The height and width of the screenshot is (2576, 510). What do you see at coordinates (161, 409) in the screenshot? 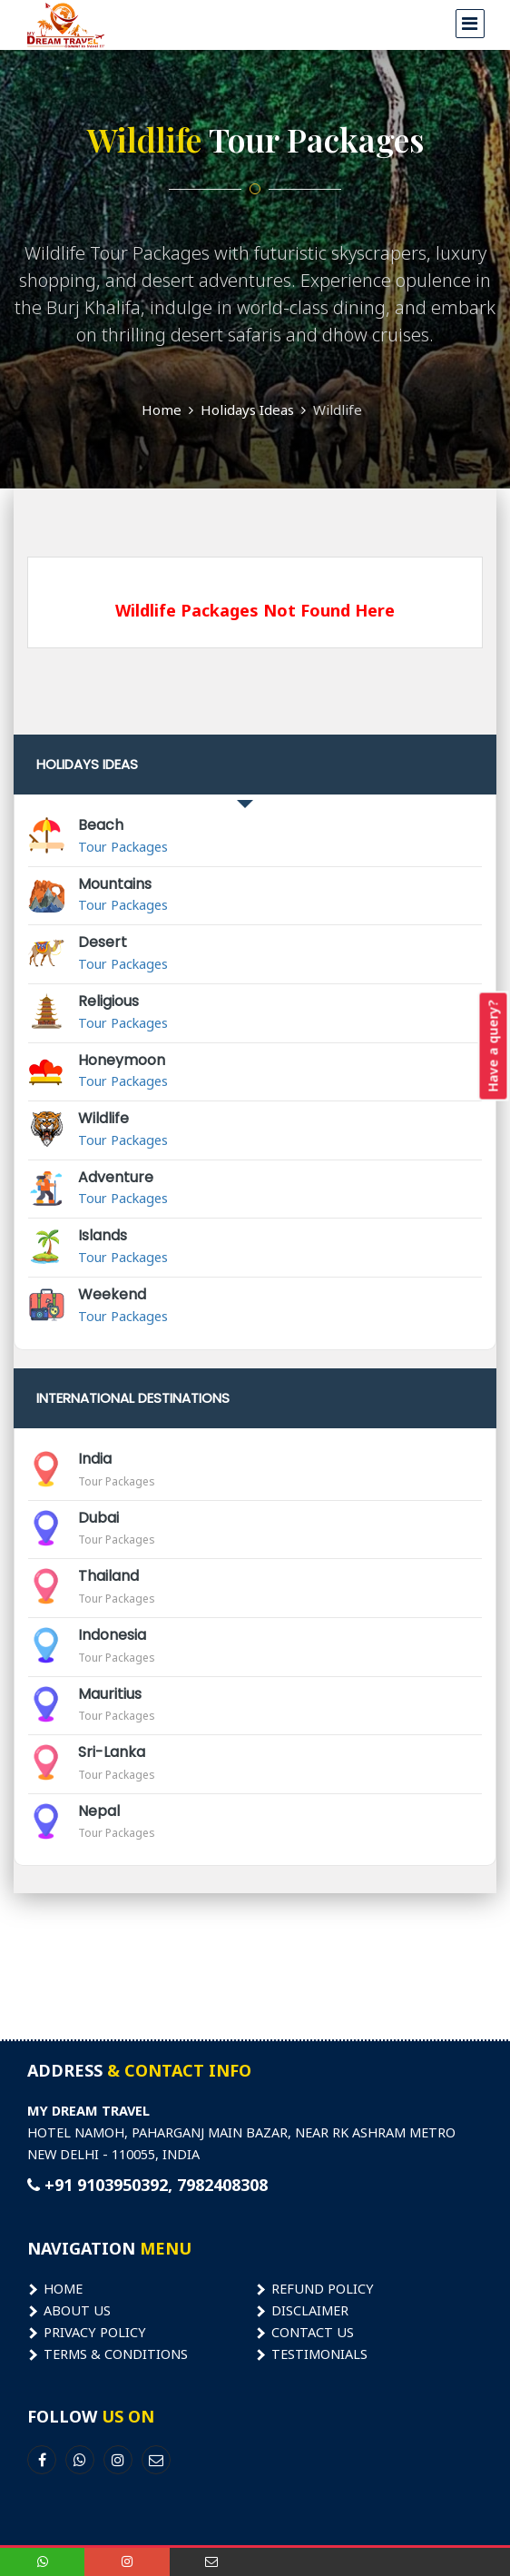
I see `Home` at bounding box center [161, 409].